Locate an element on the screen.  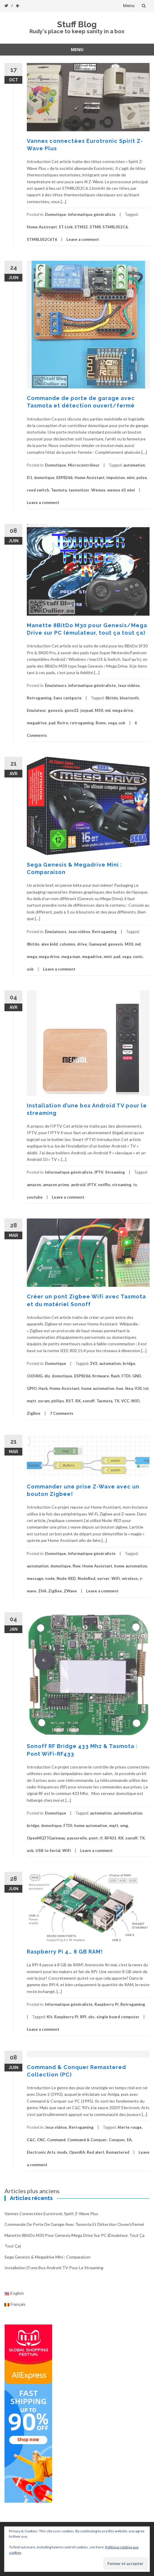
automatisation is located at coordinates (127, 1813).